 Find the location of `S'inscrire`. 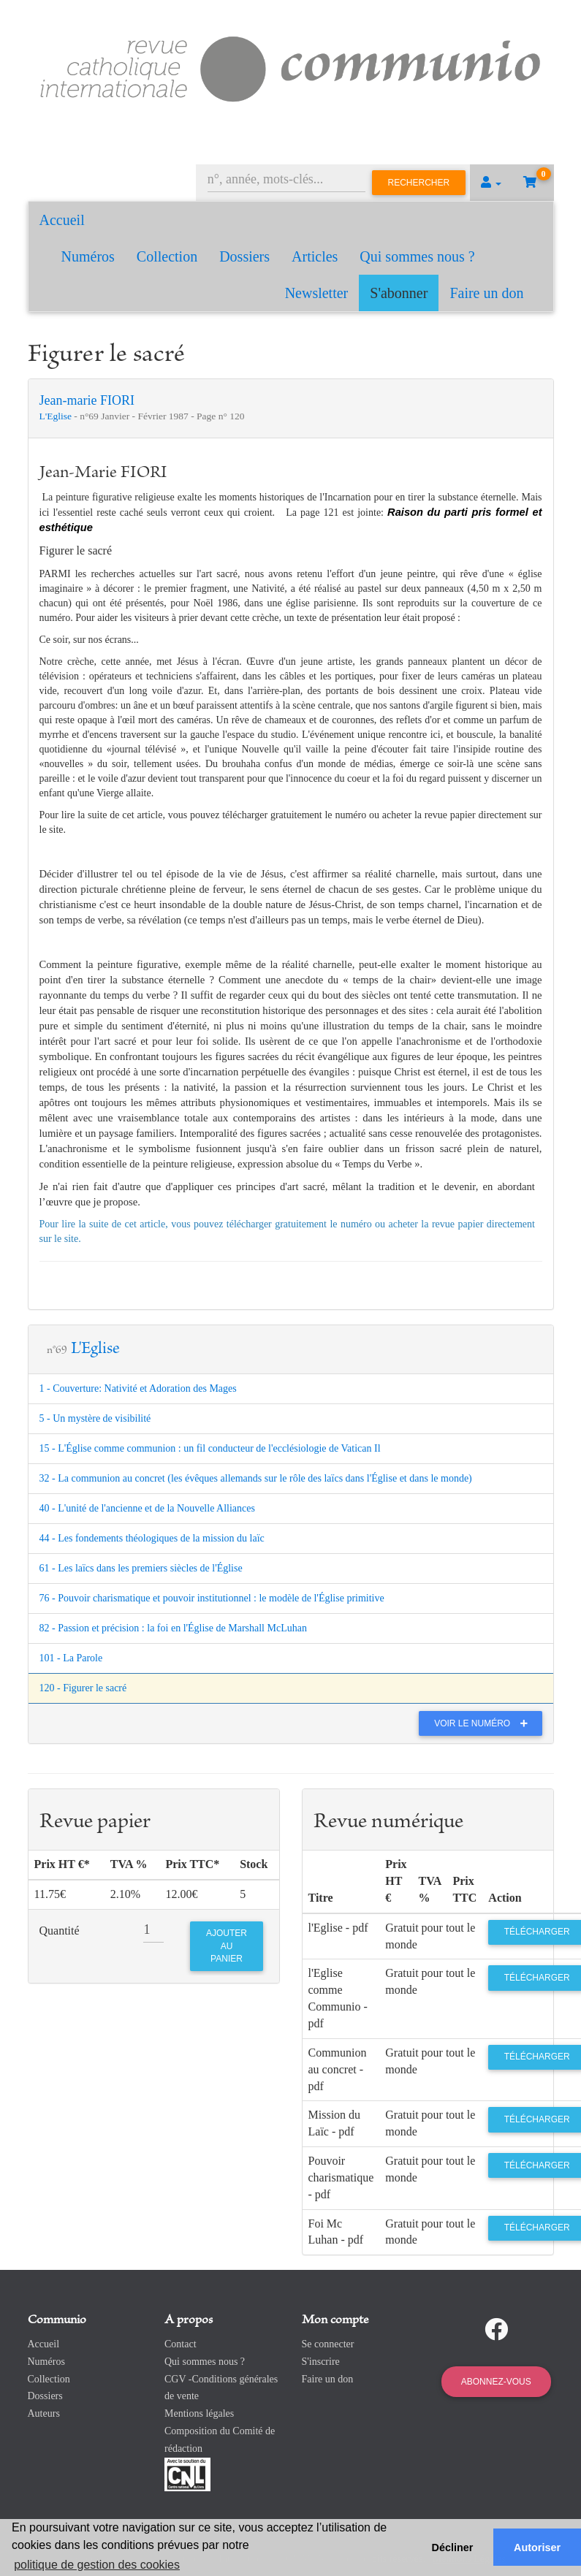

S'inscrire is located at coordinates (321, 2361).